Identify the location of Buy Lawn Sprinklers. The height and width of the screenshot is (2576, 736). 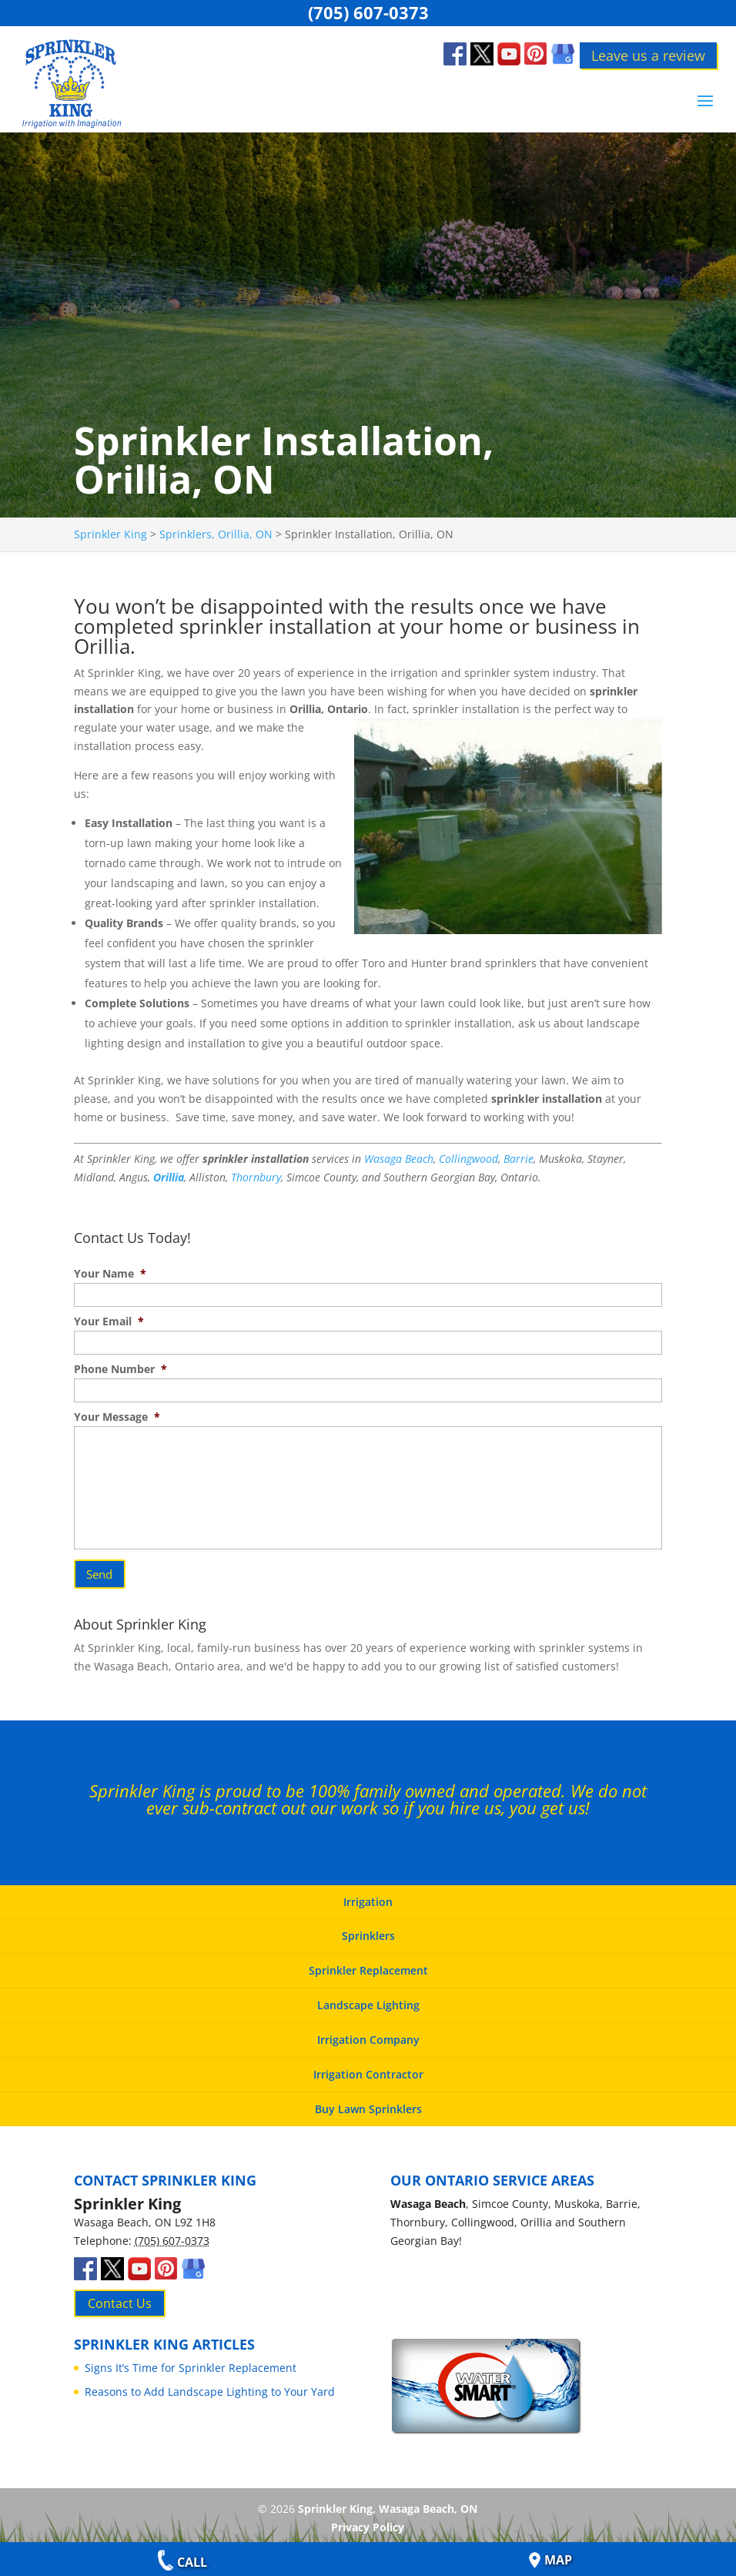
(368, 2102).